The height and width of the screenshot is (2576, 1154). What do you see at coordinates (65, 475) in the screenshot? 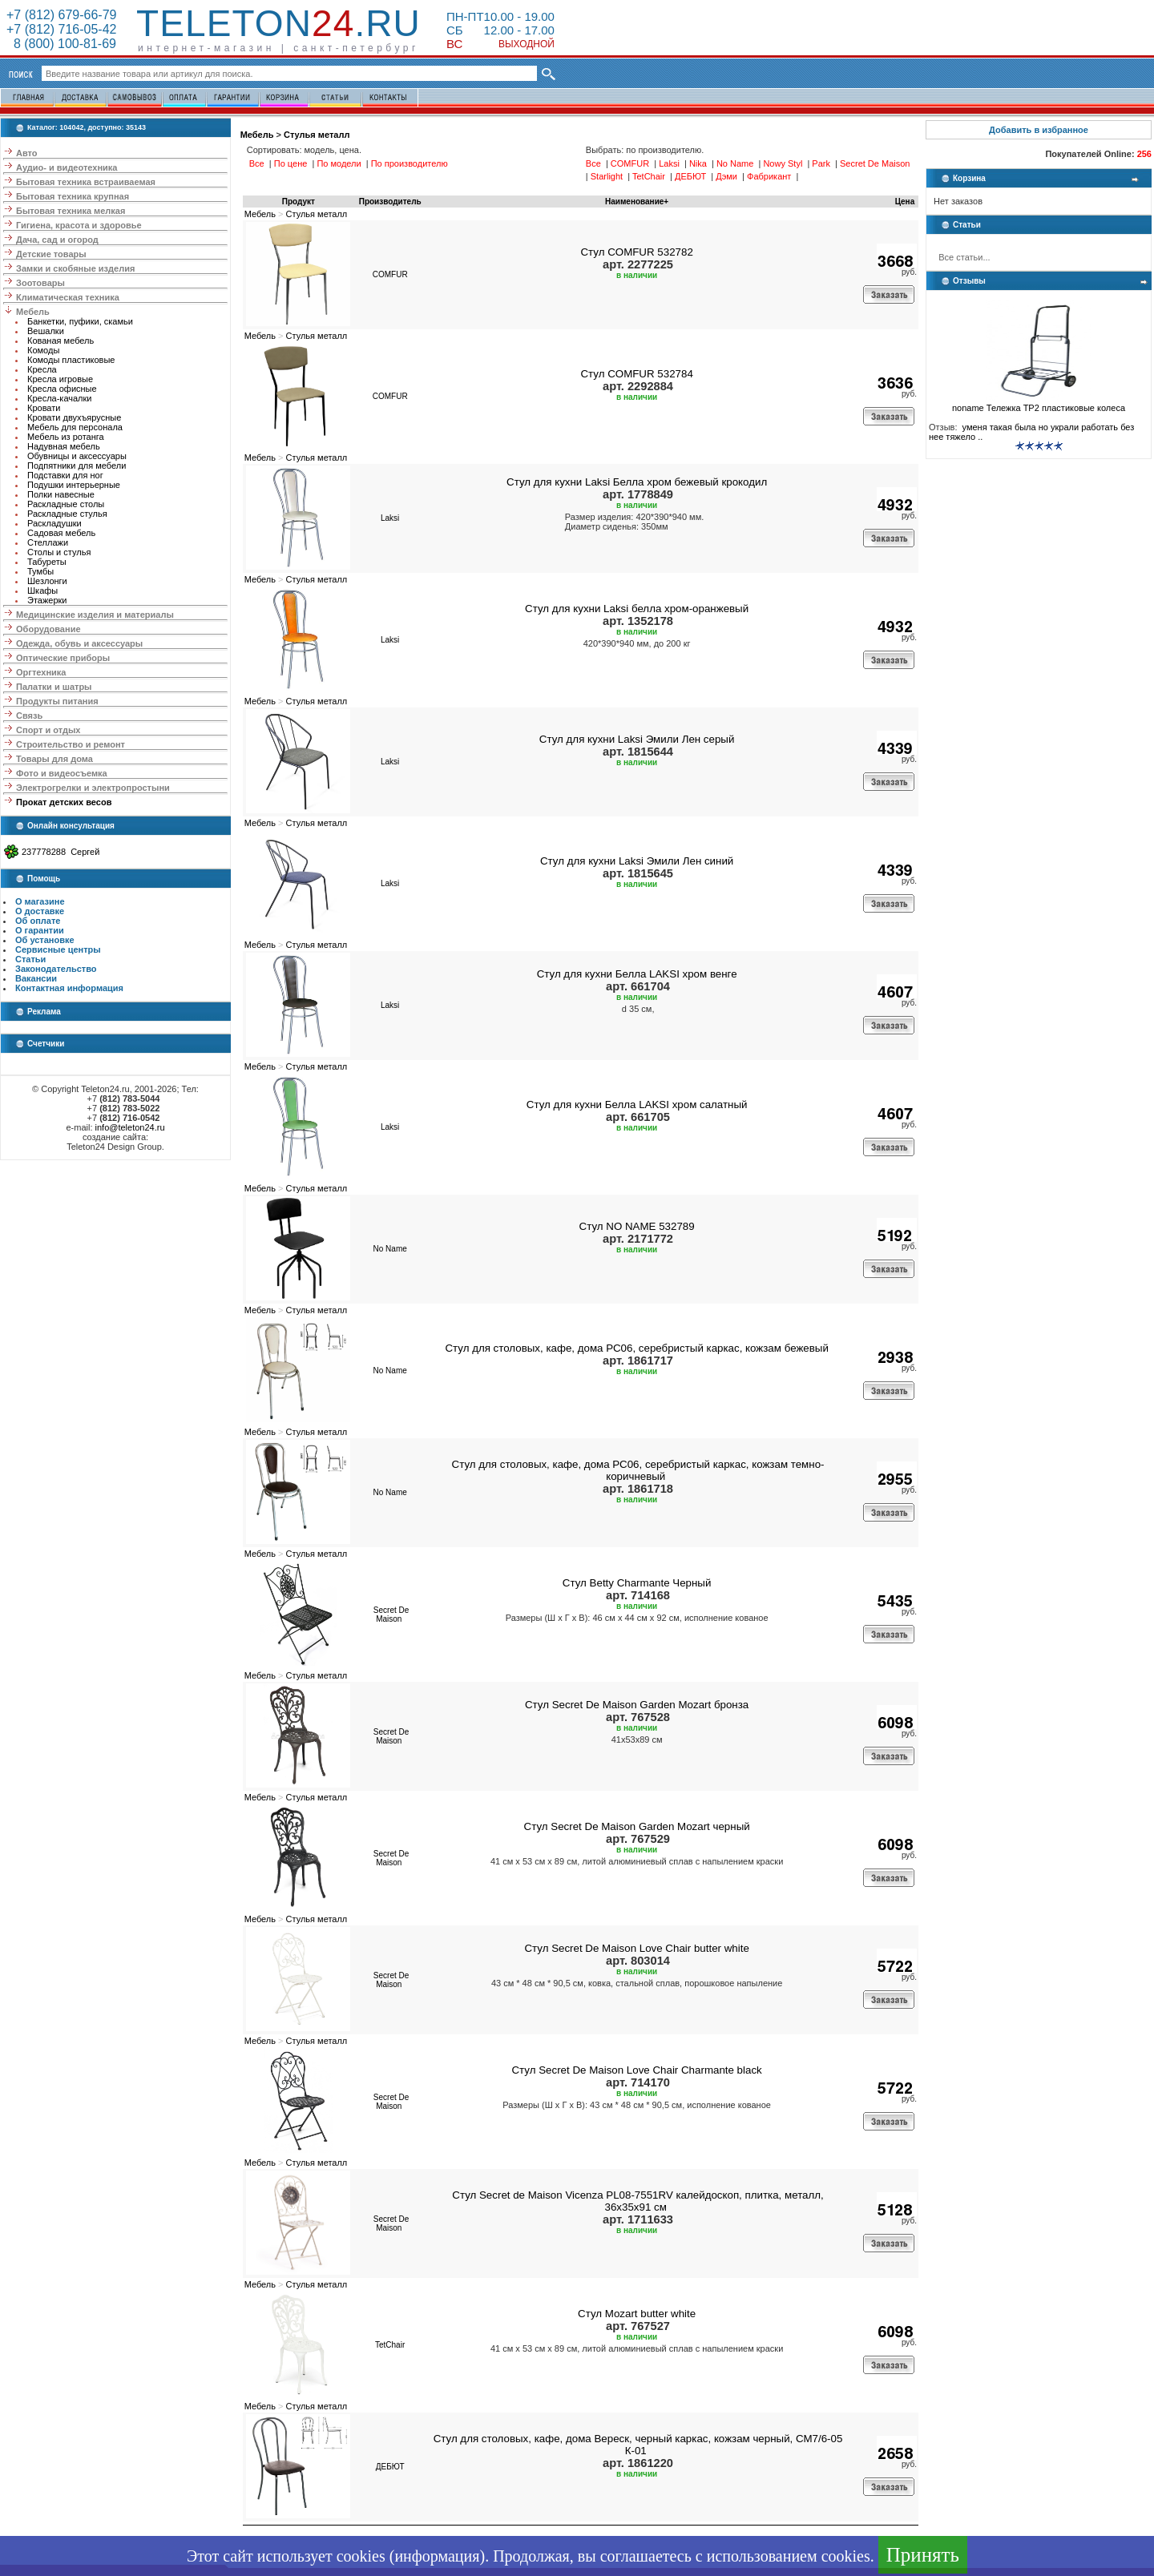
I see `Подставки для ног` at bounding box center [65, 475].